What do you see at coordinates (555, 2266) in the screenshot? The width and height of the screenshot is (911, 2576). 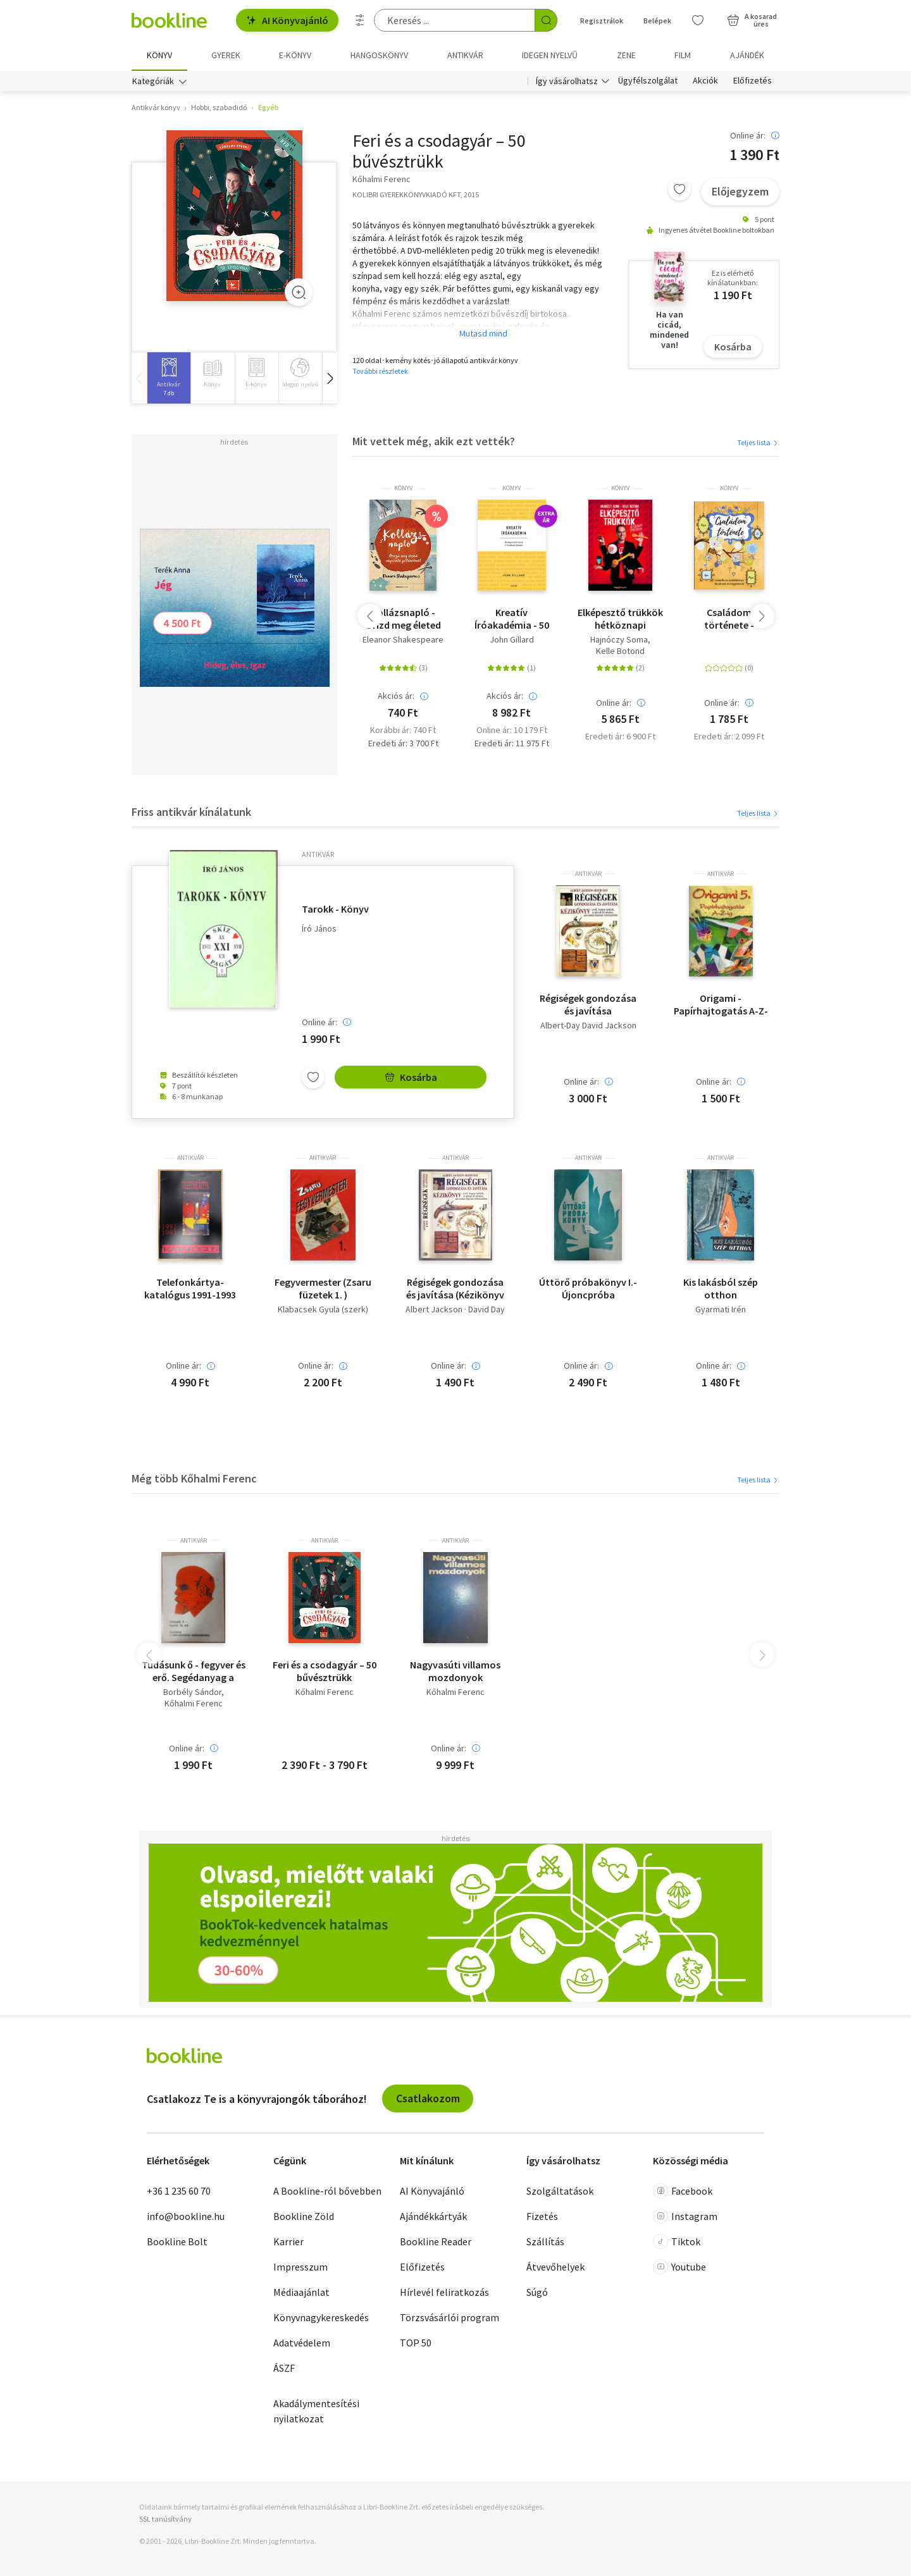 I see `Átvevőhelyek` at bounding box center [555, 2266].